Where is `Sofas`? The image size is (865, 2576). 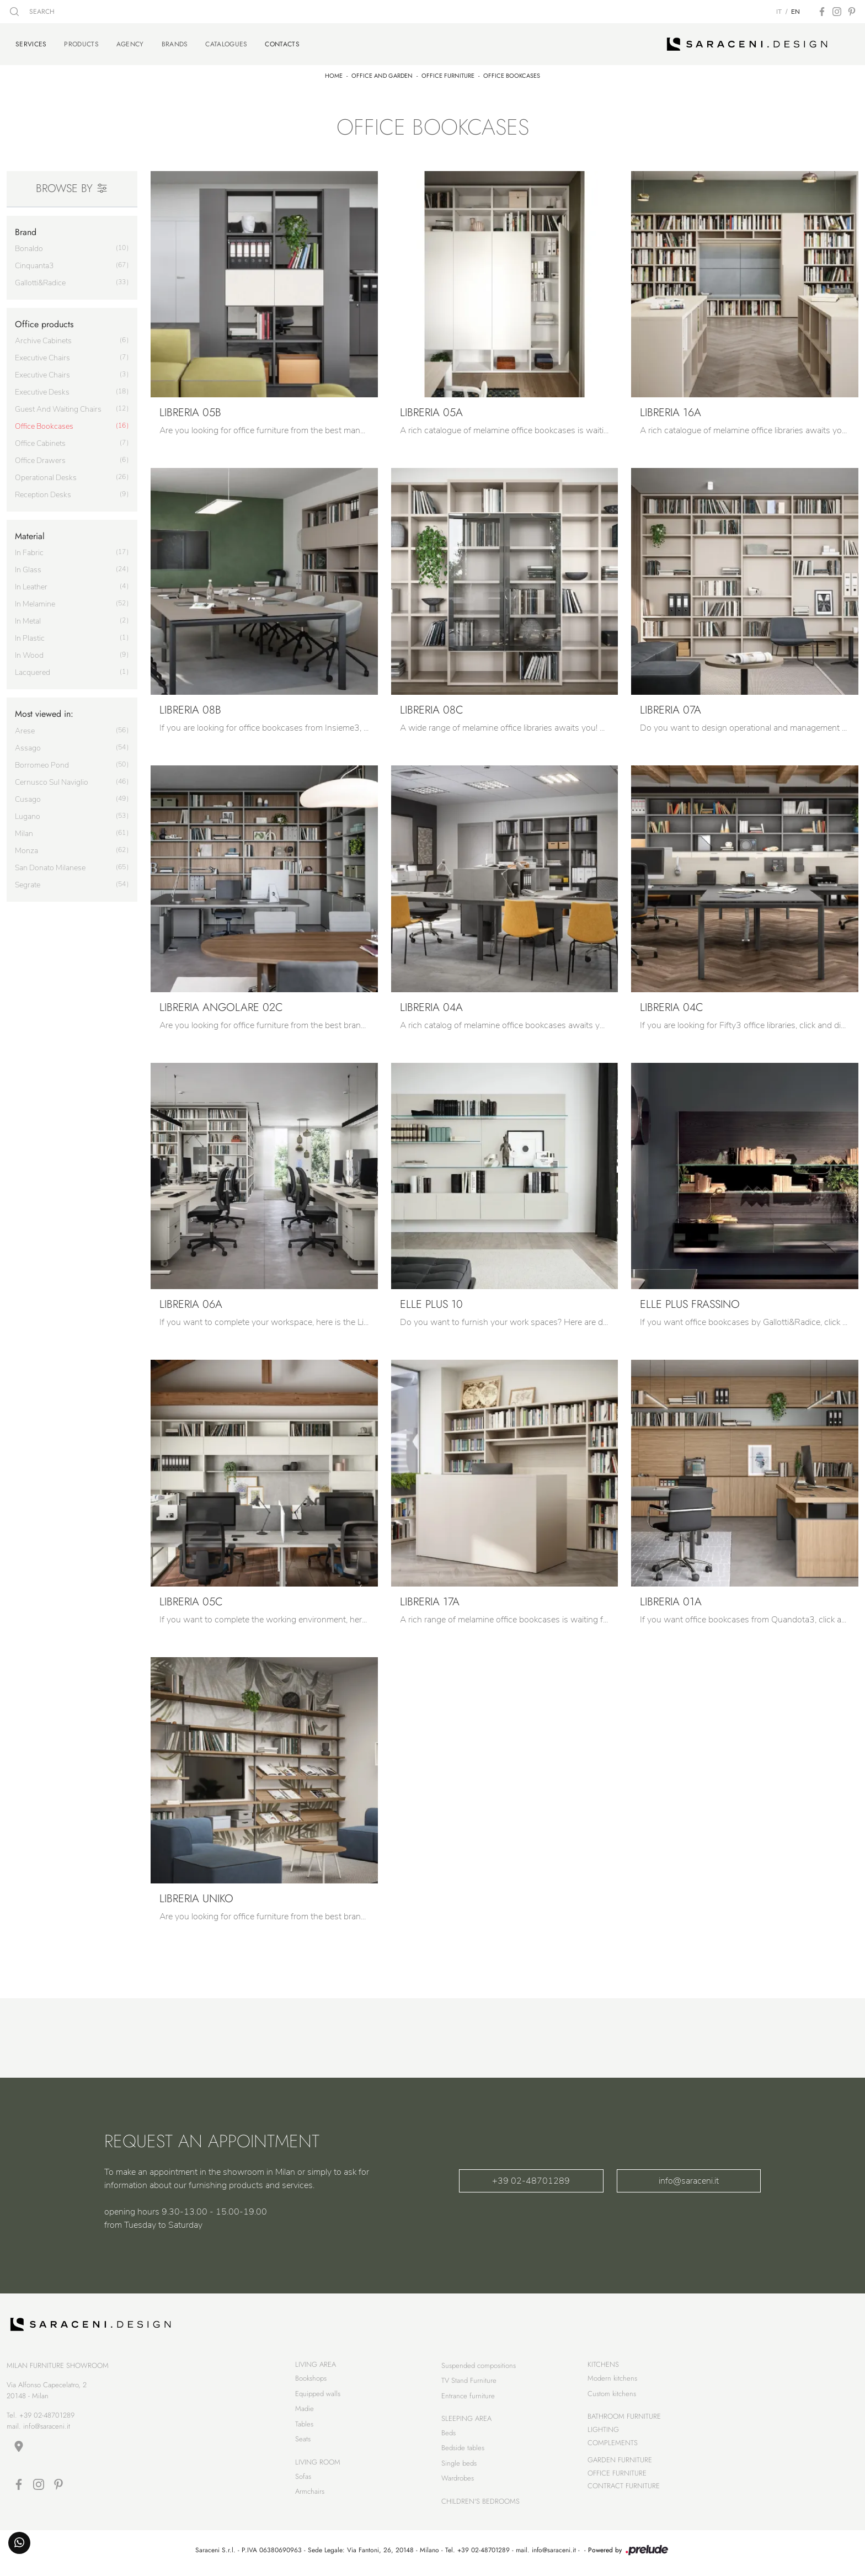
Sofas is located at coordinates (303, 2478).